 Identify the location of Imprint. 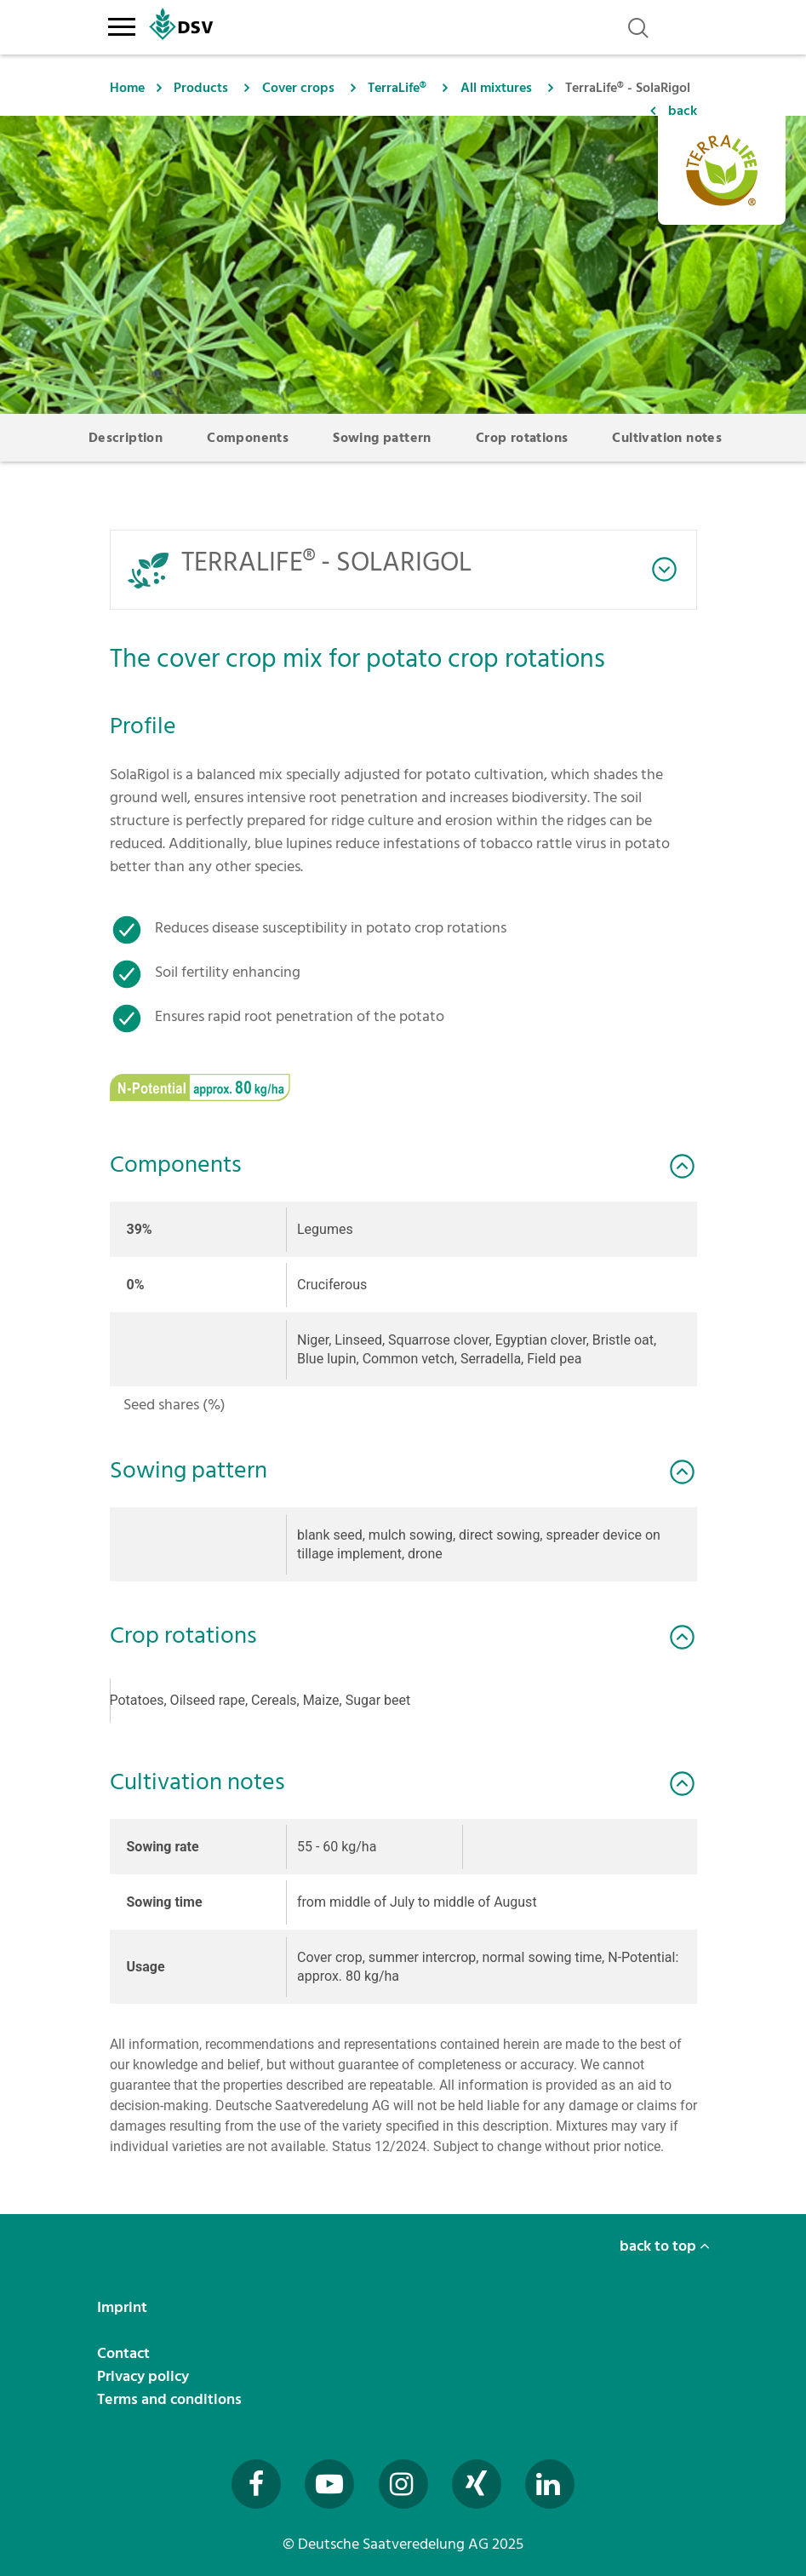
(124, 2307).